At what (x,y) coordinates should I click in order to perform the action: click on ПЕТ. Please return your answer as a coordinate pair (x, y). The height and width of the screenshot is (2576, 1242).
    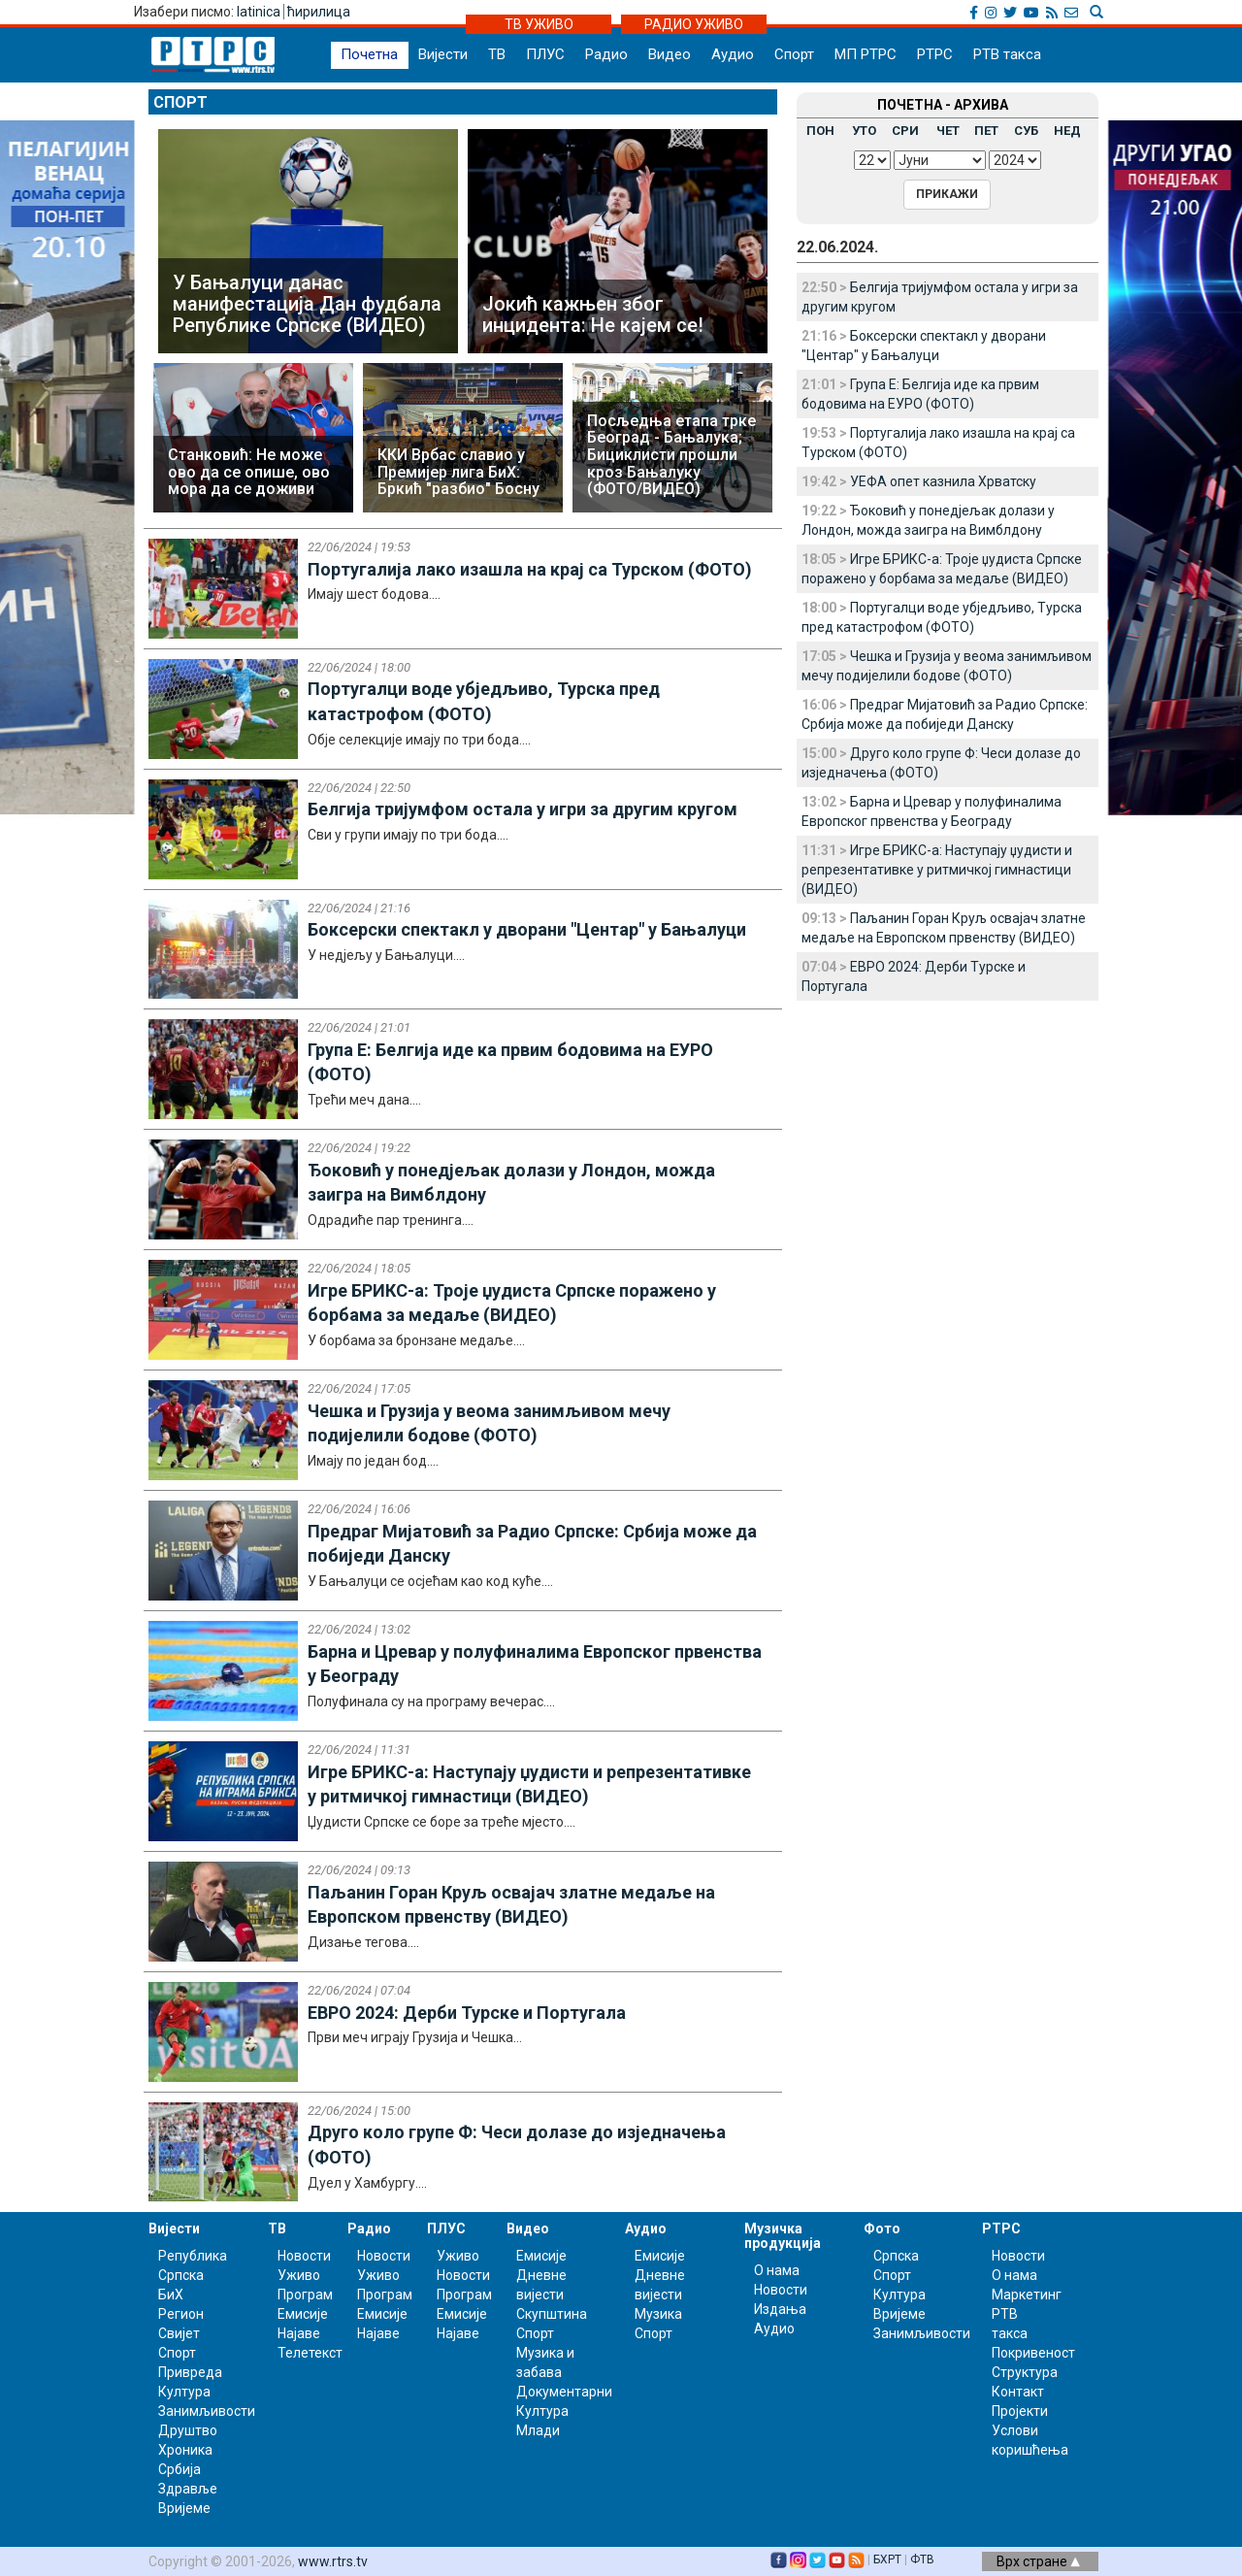
    Looking at the image, I should click on (986, 130).